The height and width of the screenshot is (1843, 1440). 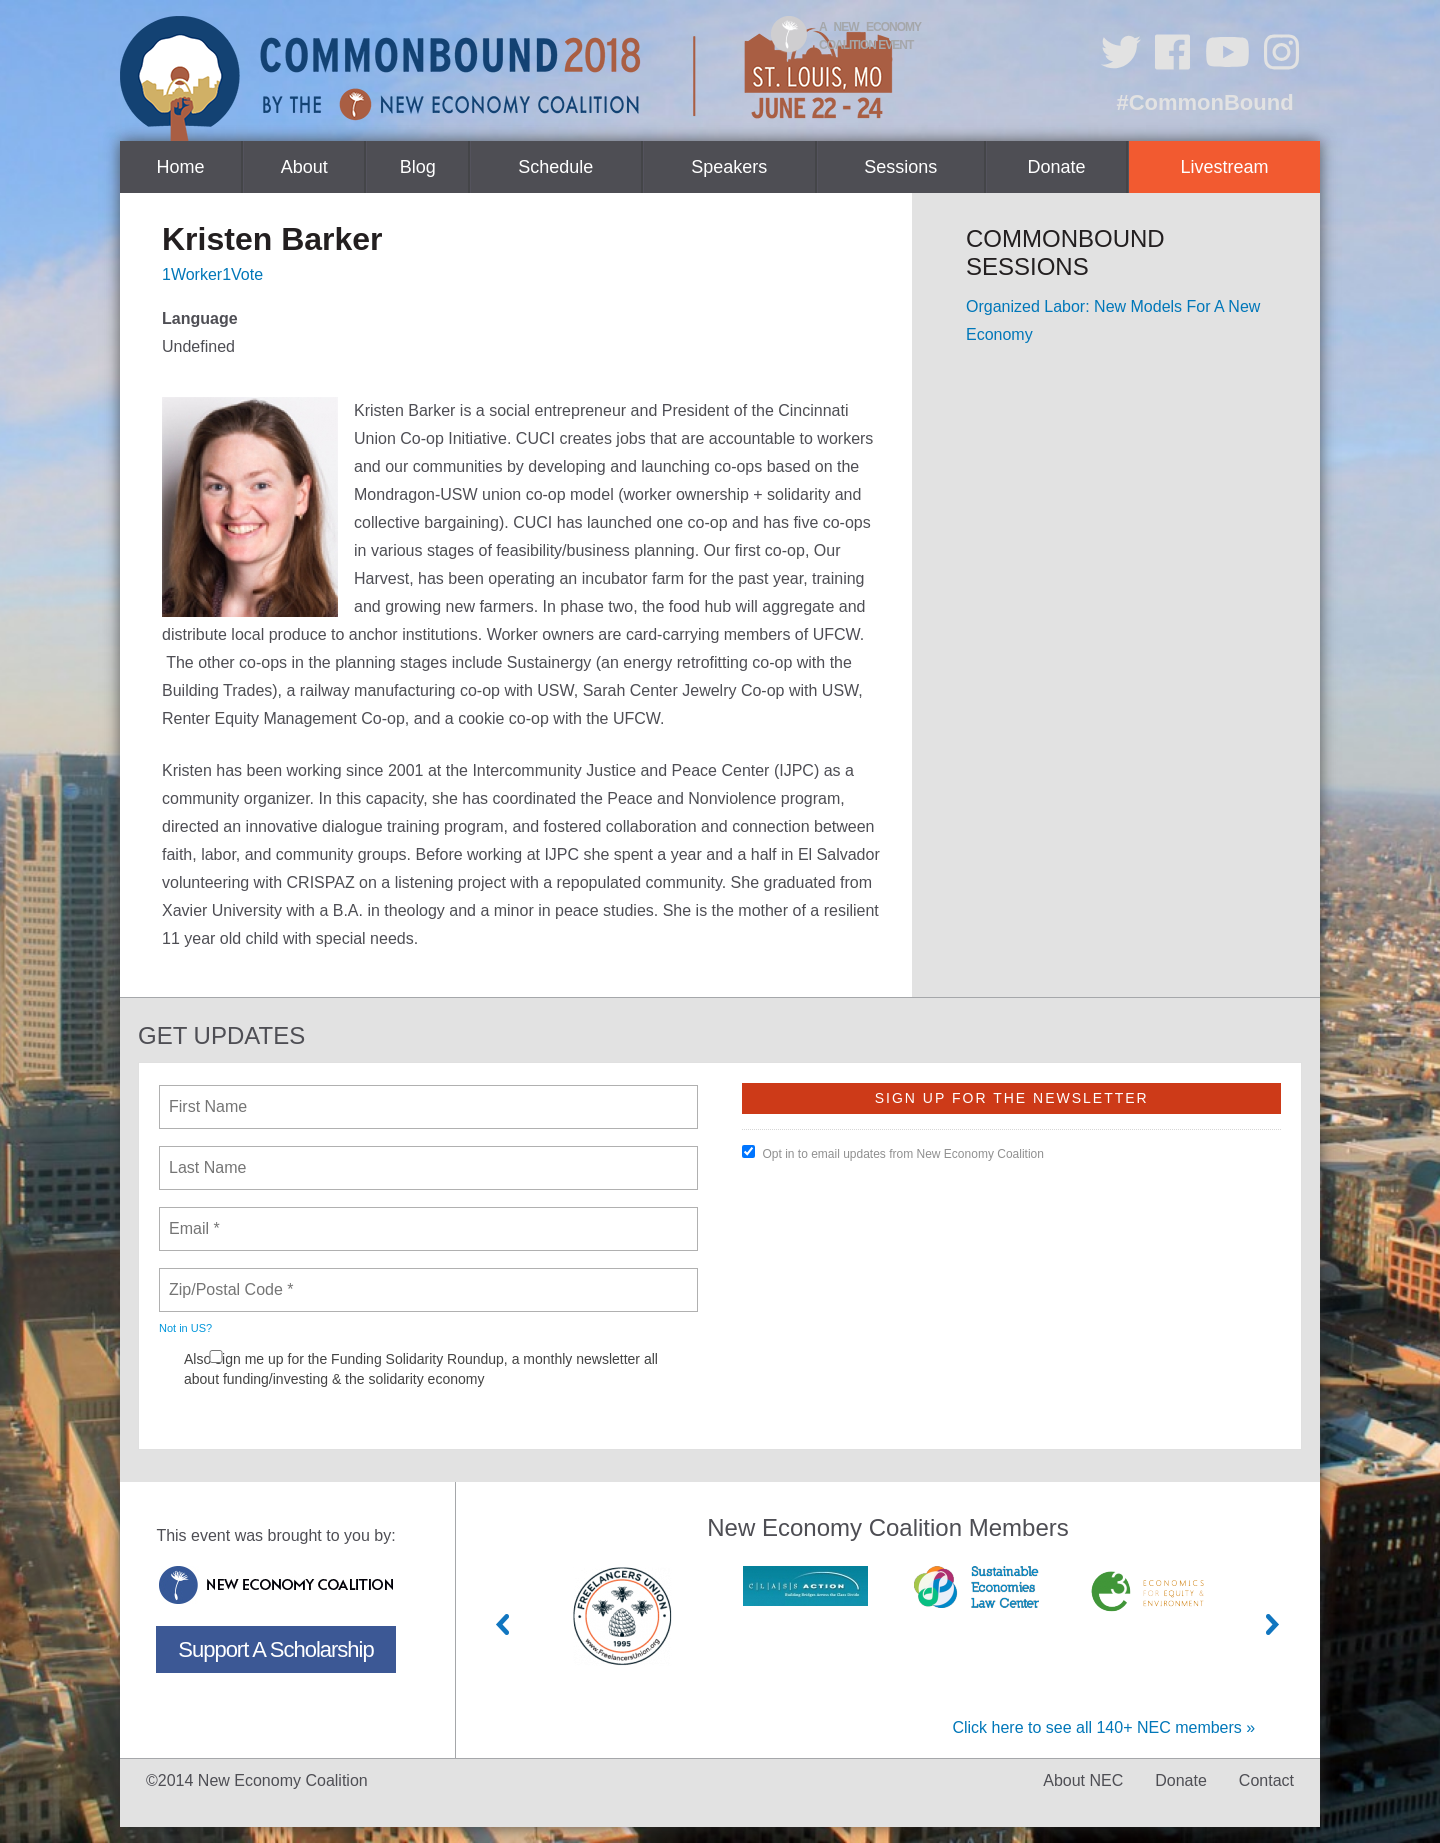 I want to click on Language, so click(x=200, y=318).